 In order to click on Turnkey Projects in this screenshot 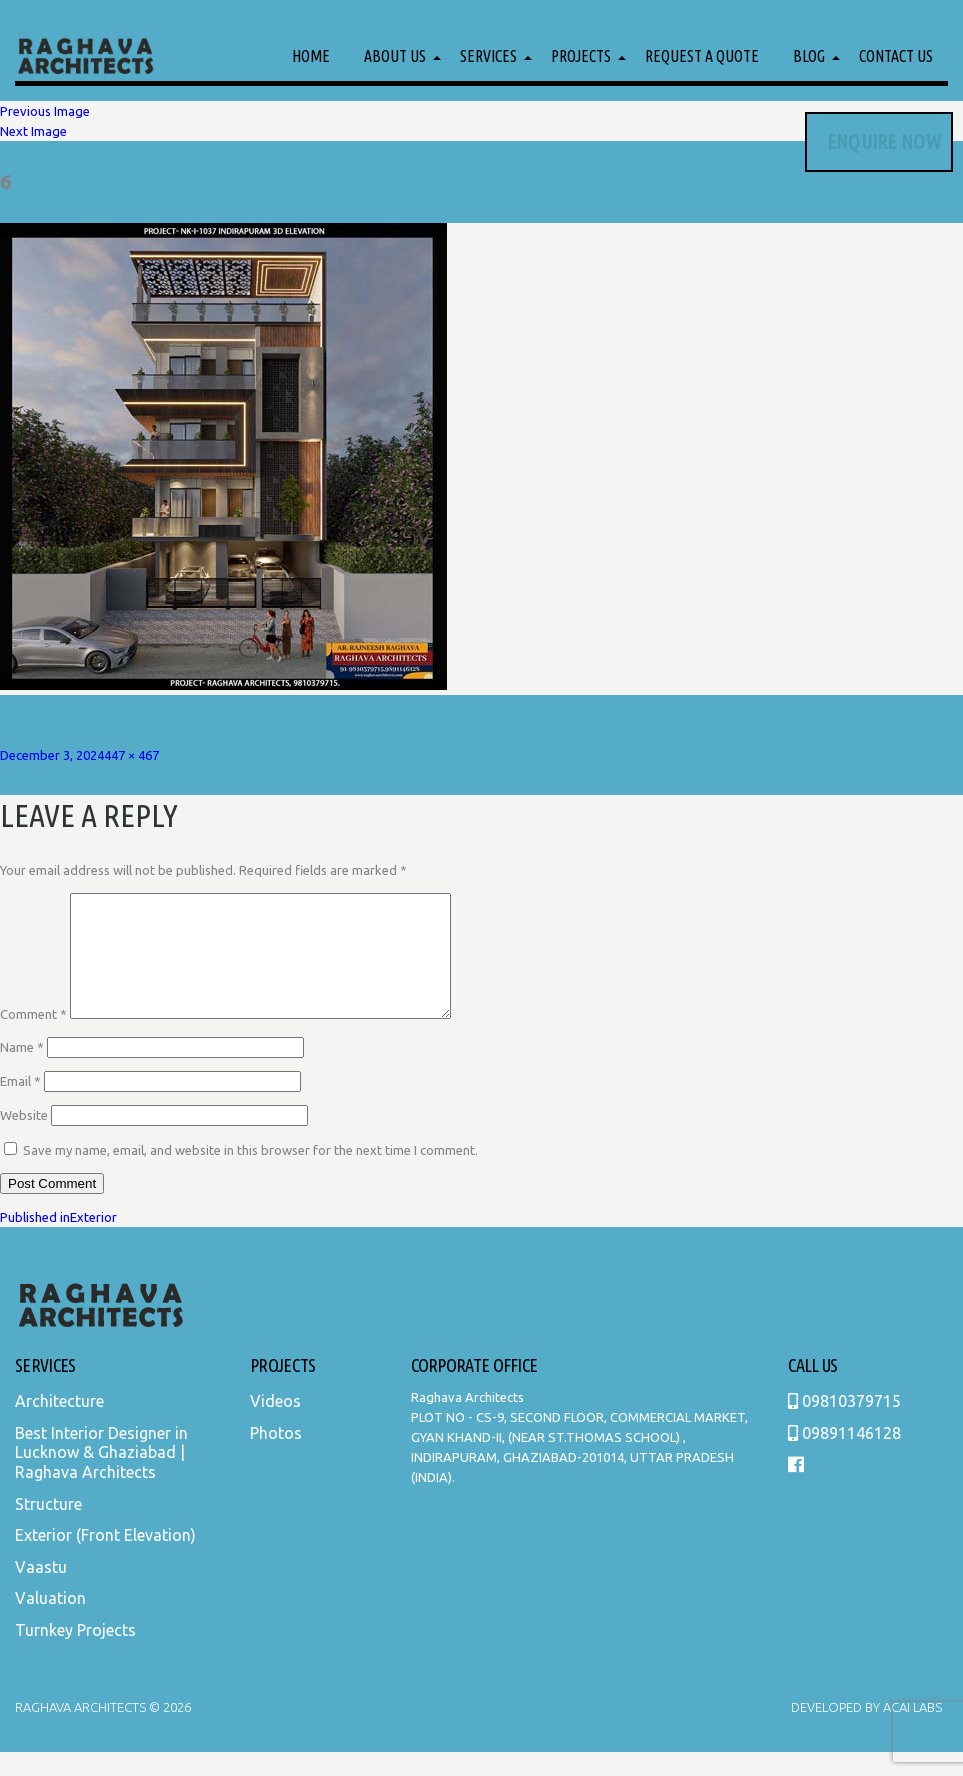, I will do `click(75, 1654)`.